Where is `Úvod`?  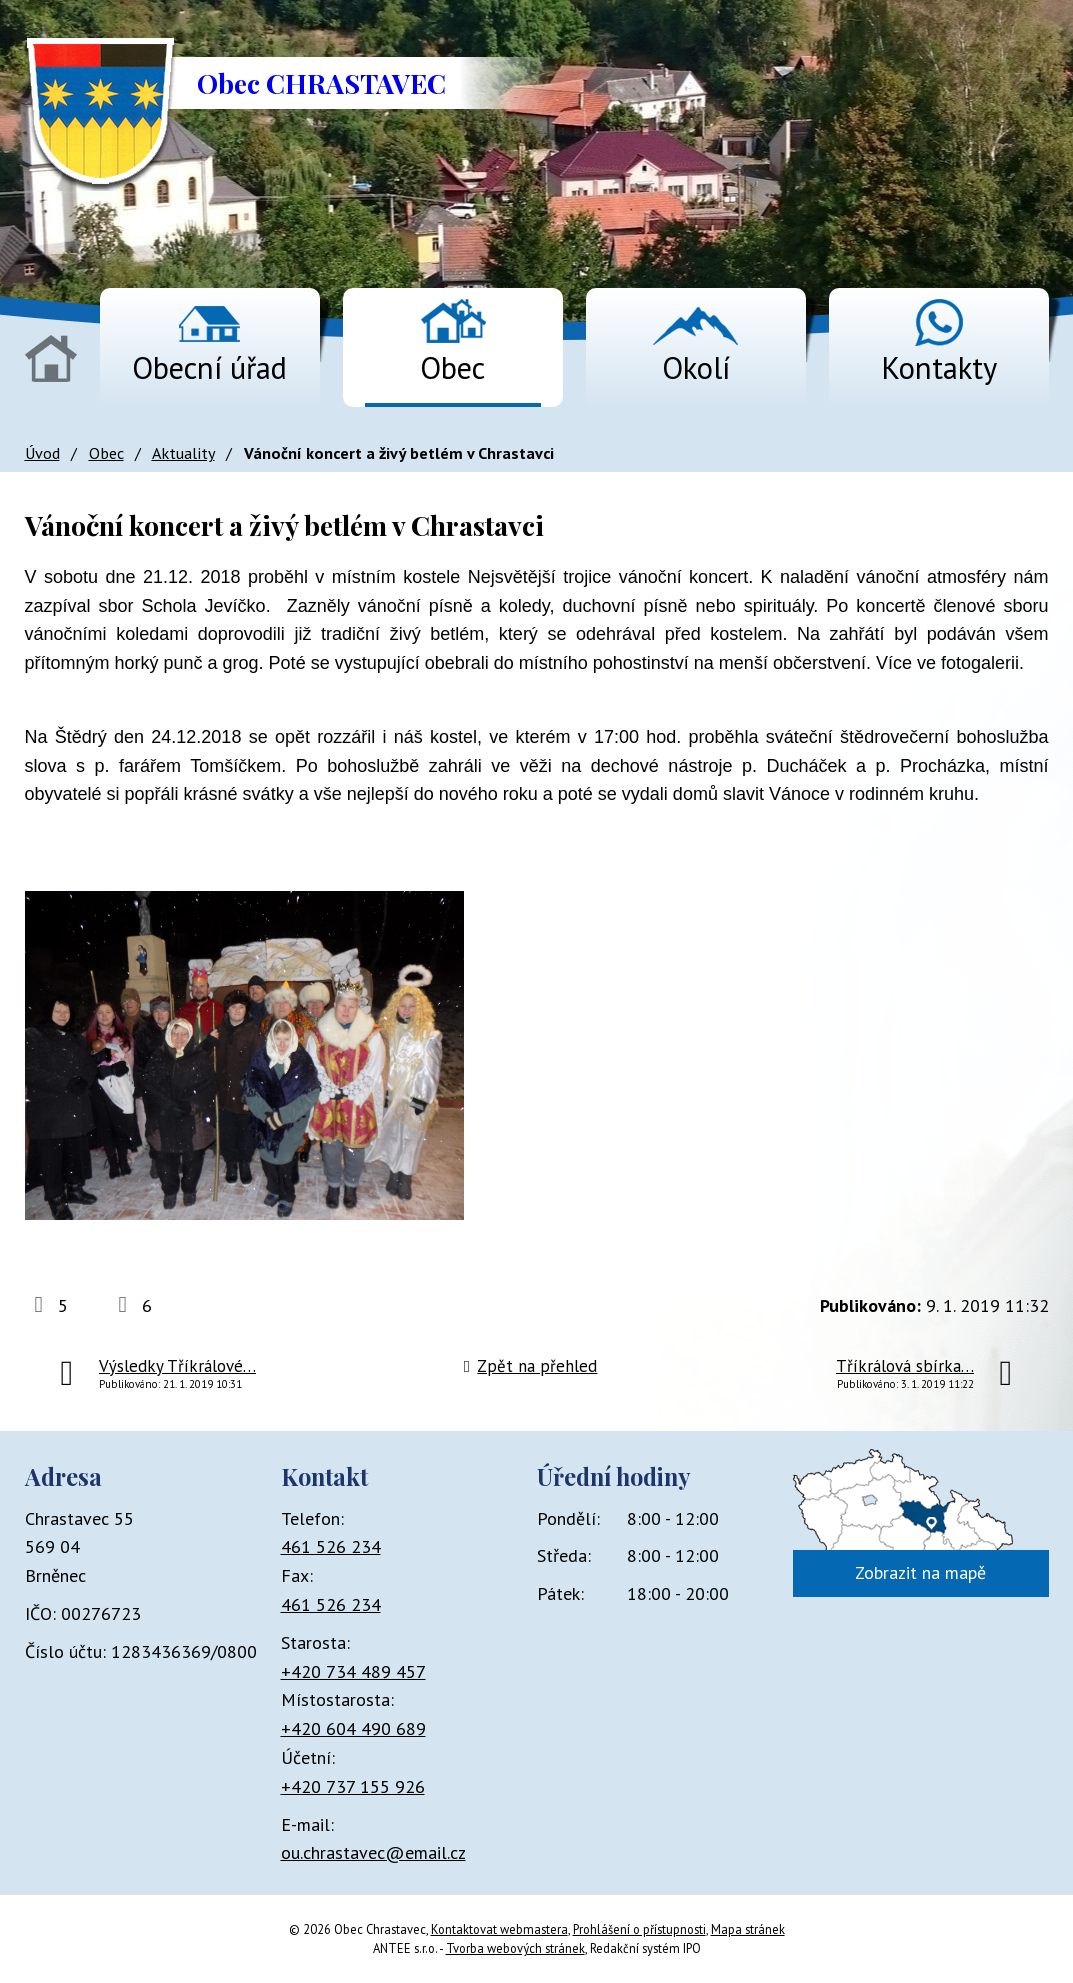
Úvod is located at coordinates (51, 358).